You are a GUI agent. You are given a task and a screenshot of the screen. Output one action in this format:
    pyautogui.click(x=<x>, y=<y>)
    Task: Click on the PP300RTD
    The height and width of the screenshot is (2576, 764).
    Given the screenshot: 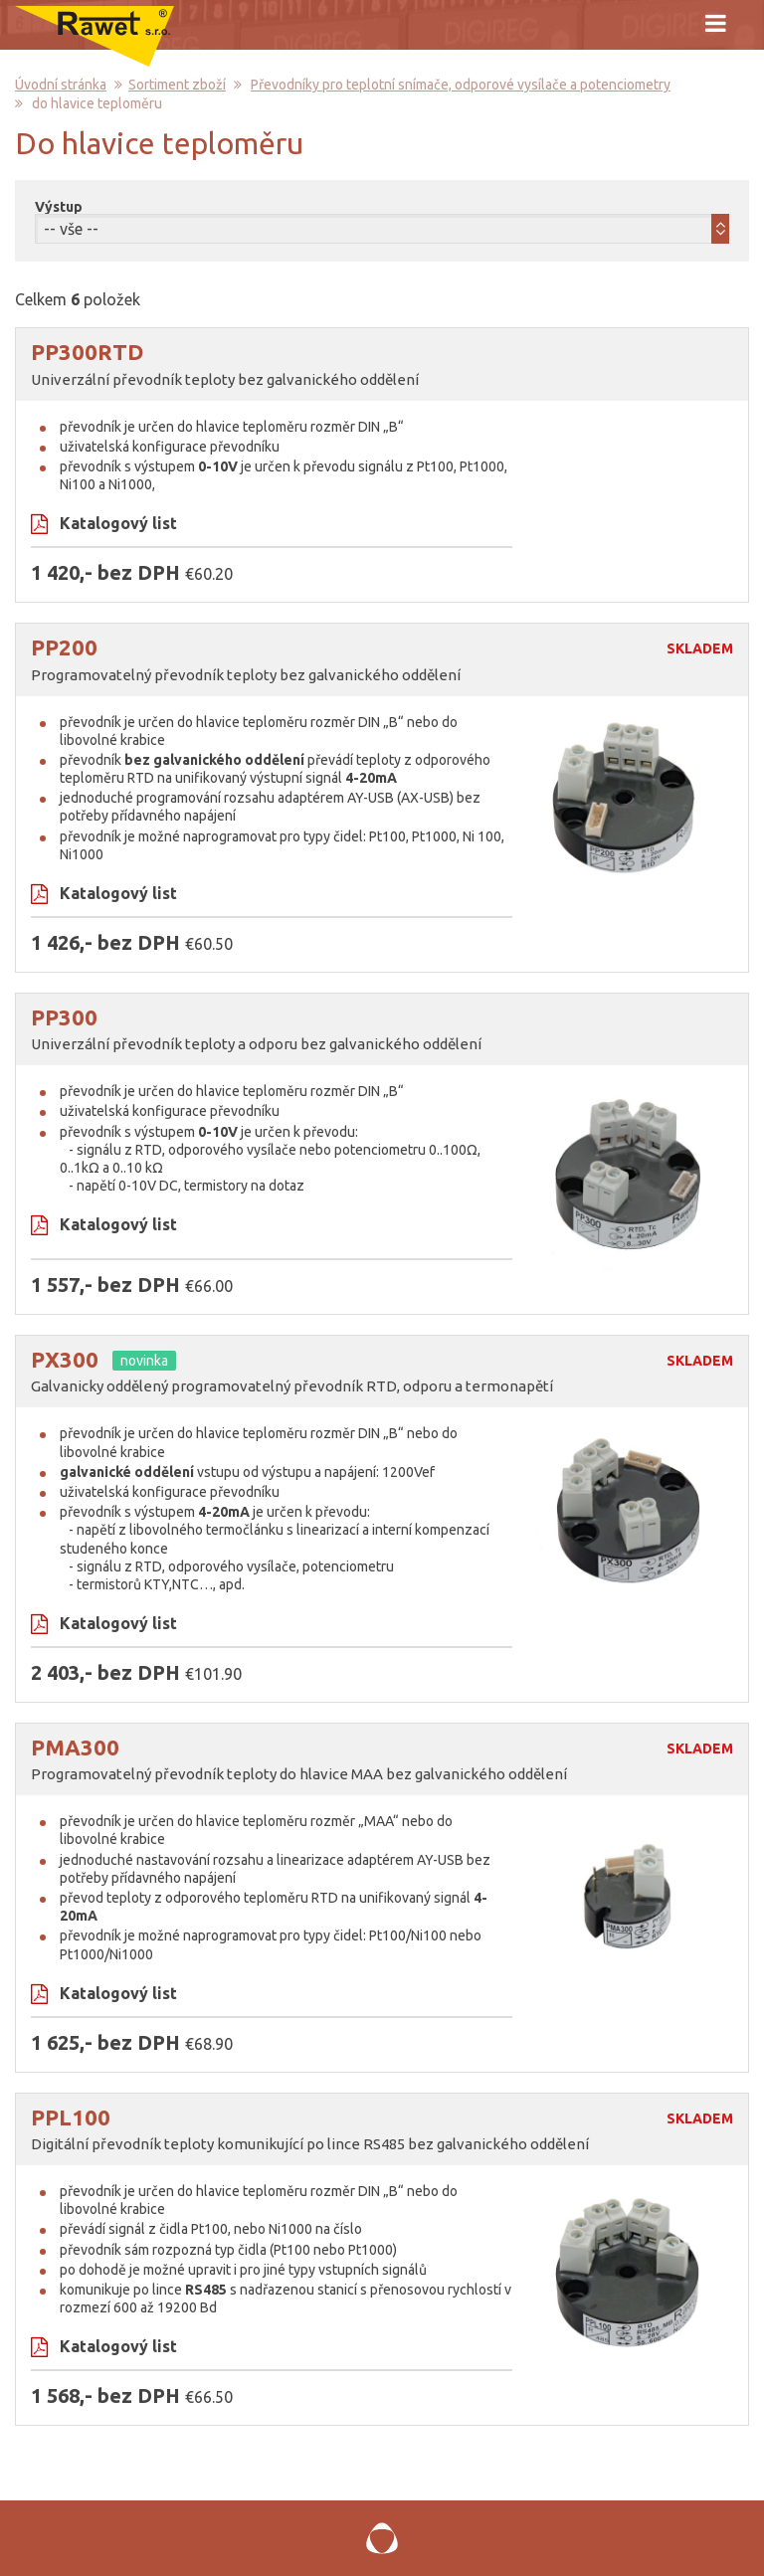 What is the action you would take?
    pyautogui.click(x=87, y=351)
    